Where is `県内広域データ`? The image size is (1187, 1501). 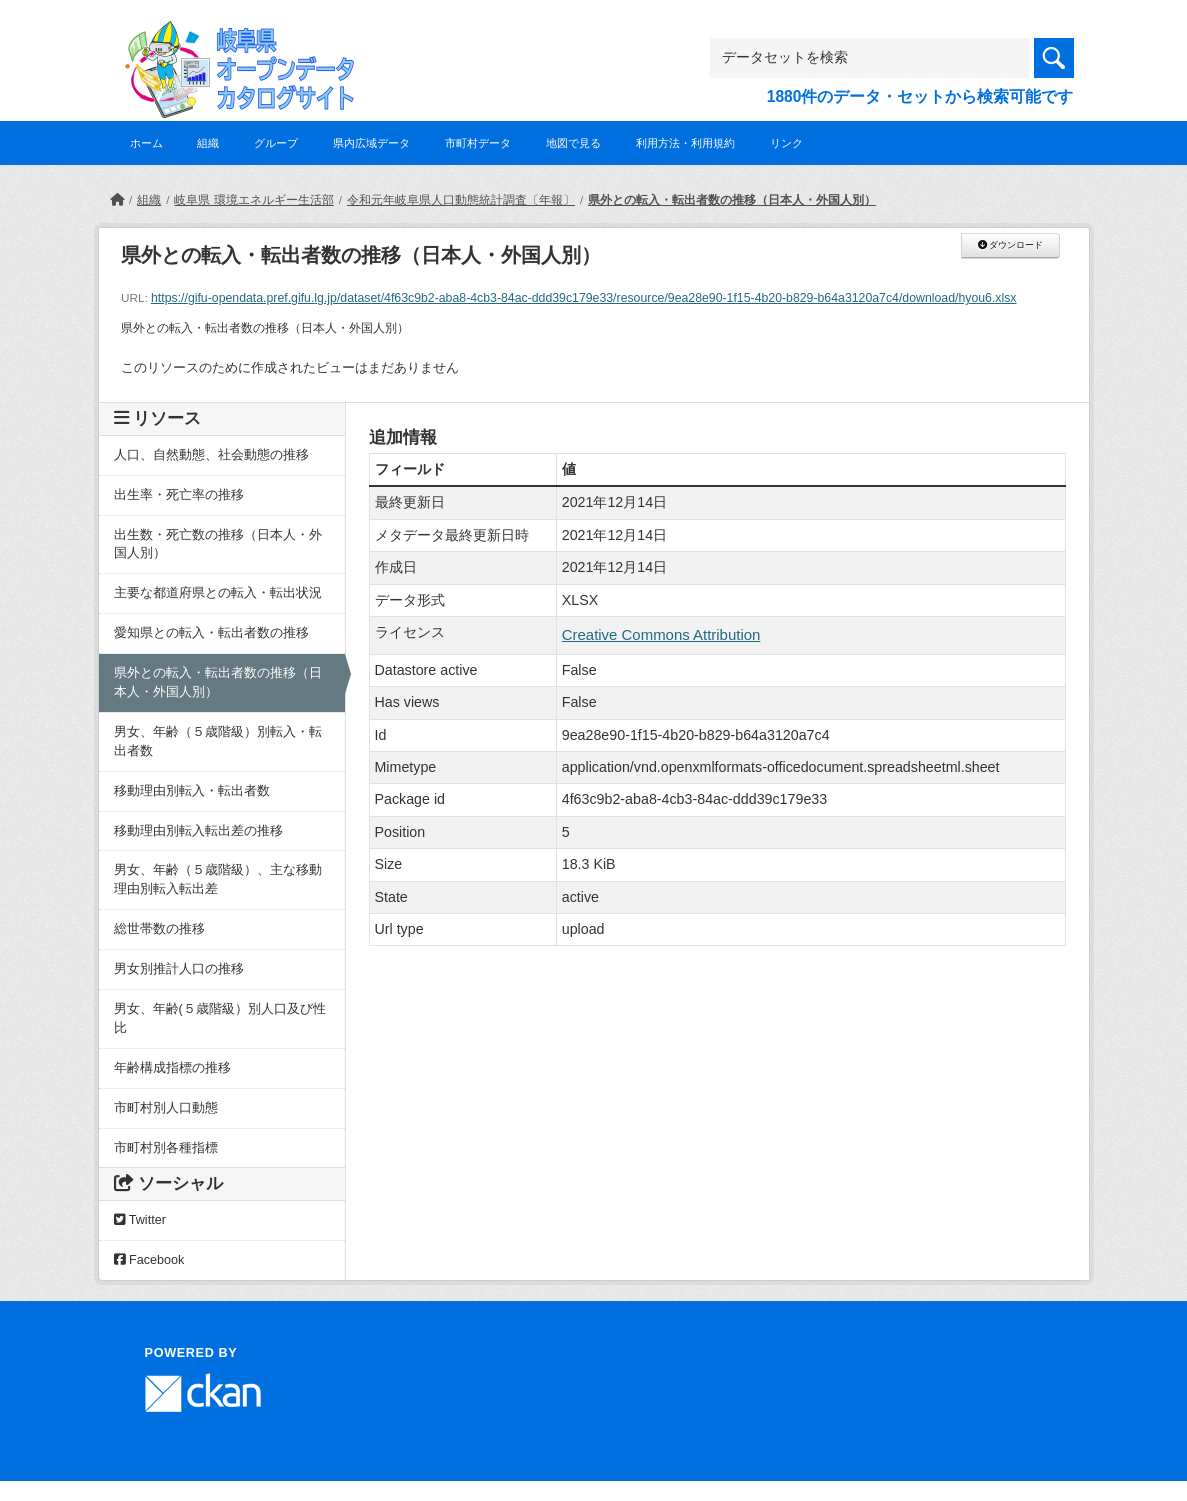
県内広域データ is located at coordinates (371, 143).